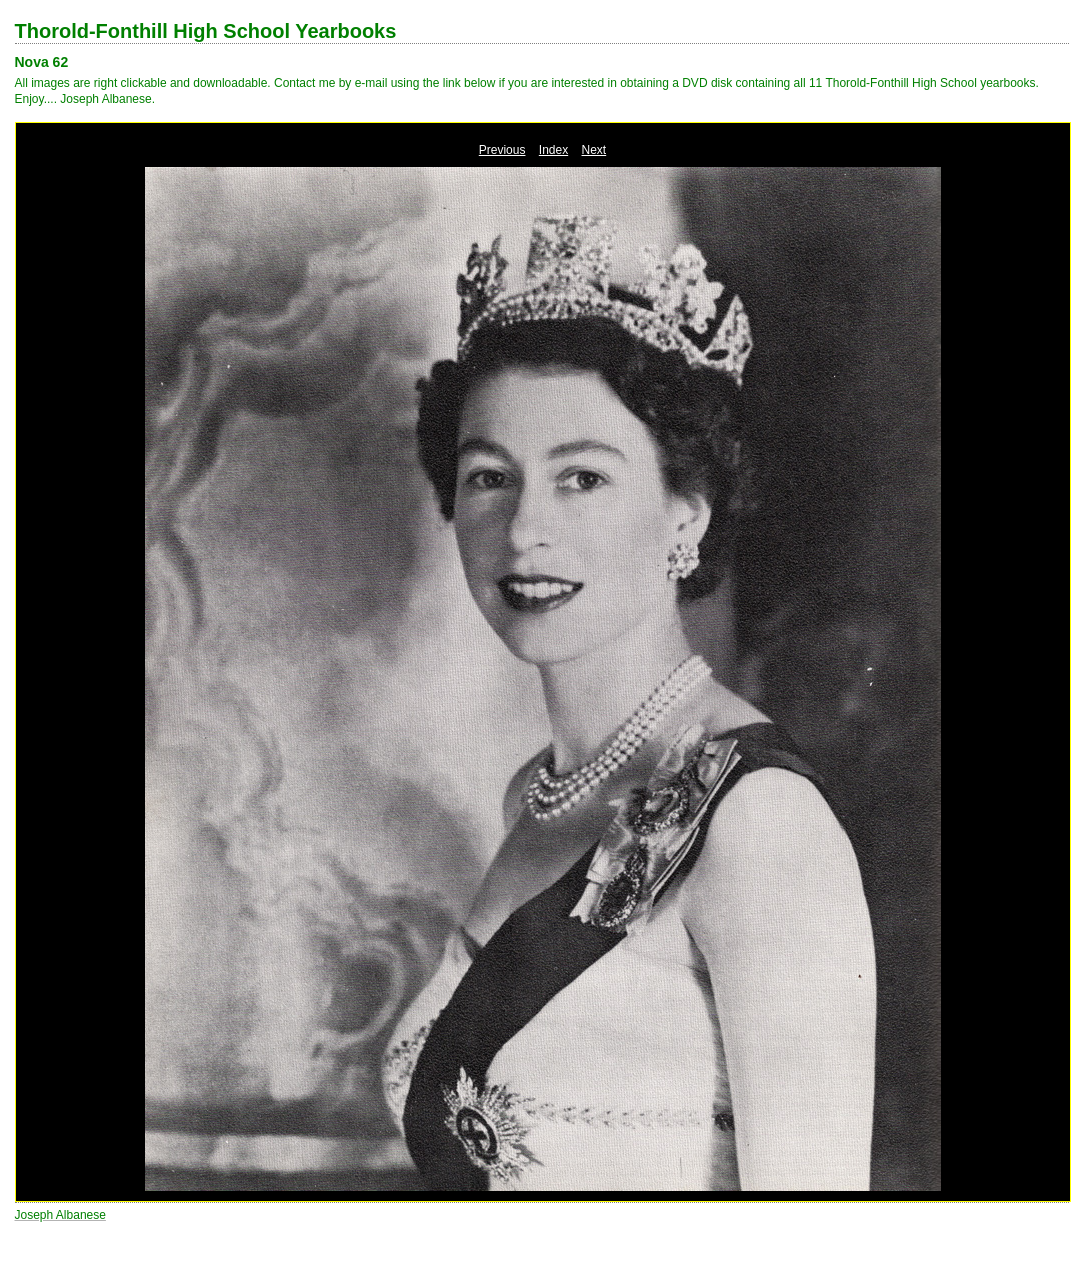  Describe the element at coordinates (60, 1215) in the screenshot. I see `Joseph Albanese` at that location.